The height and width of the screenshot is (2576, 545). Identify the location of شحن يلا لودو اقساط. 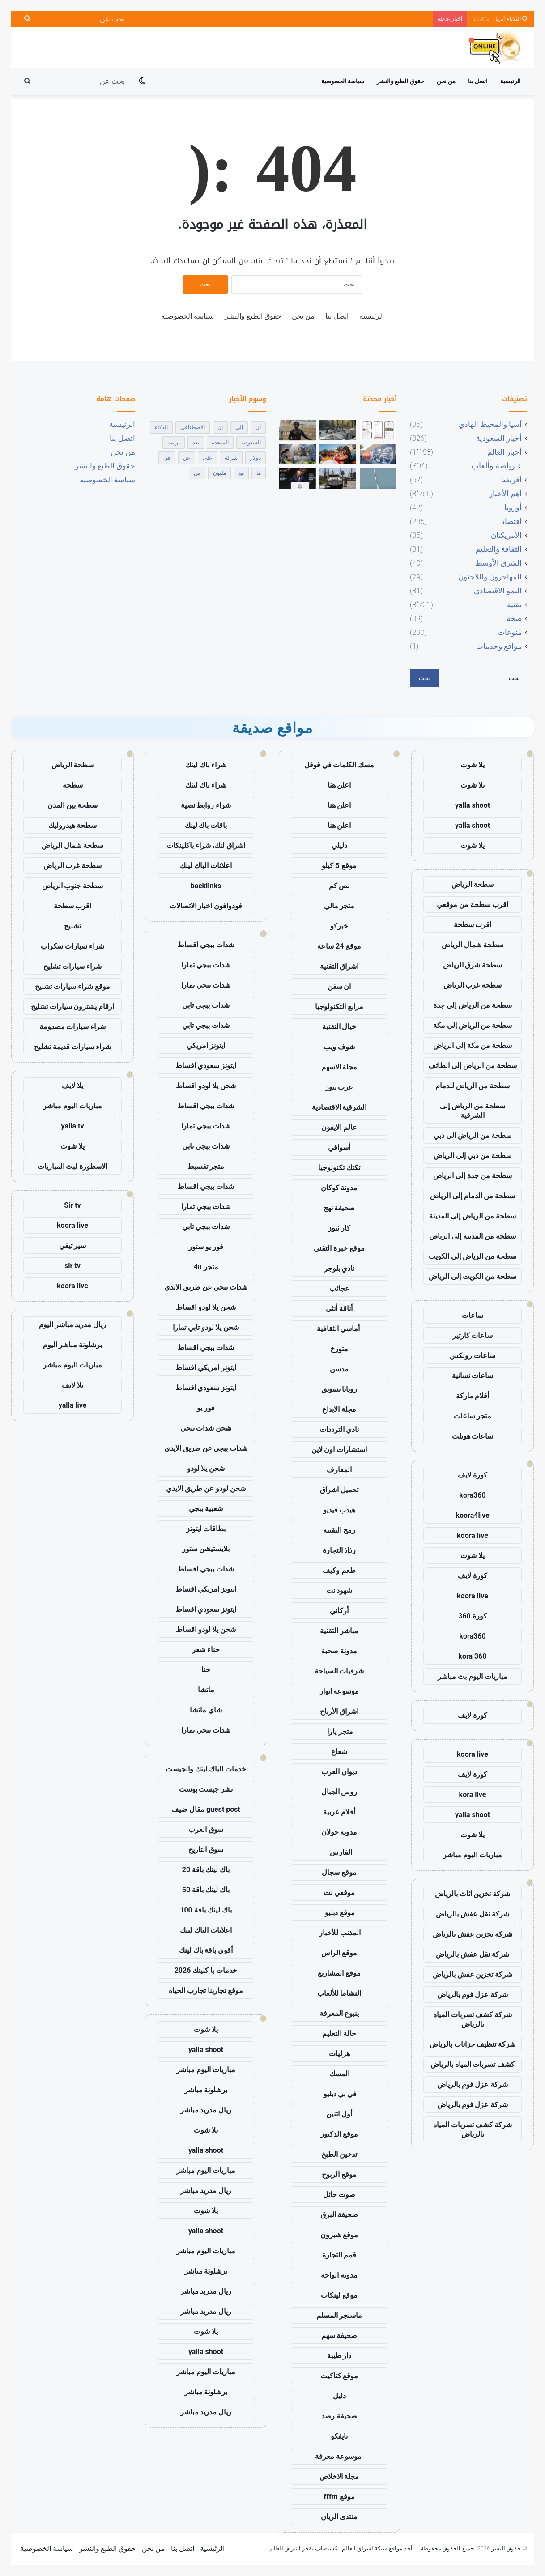
(206, 1085).